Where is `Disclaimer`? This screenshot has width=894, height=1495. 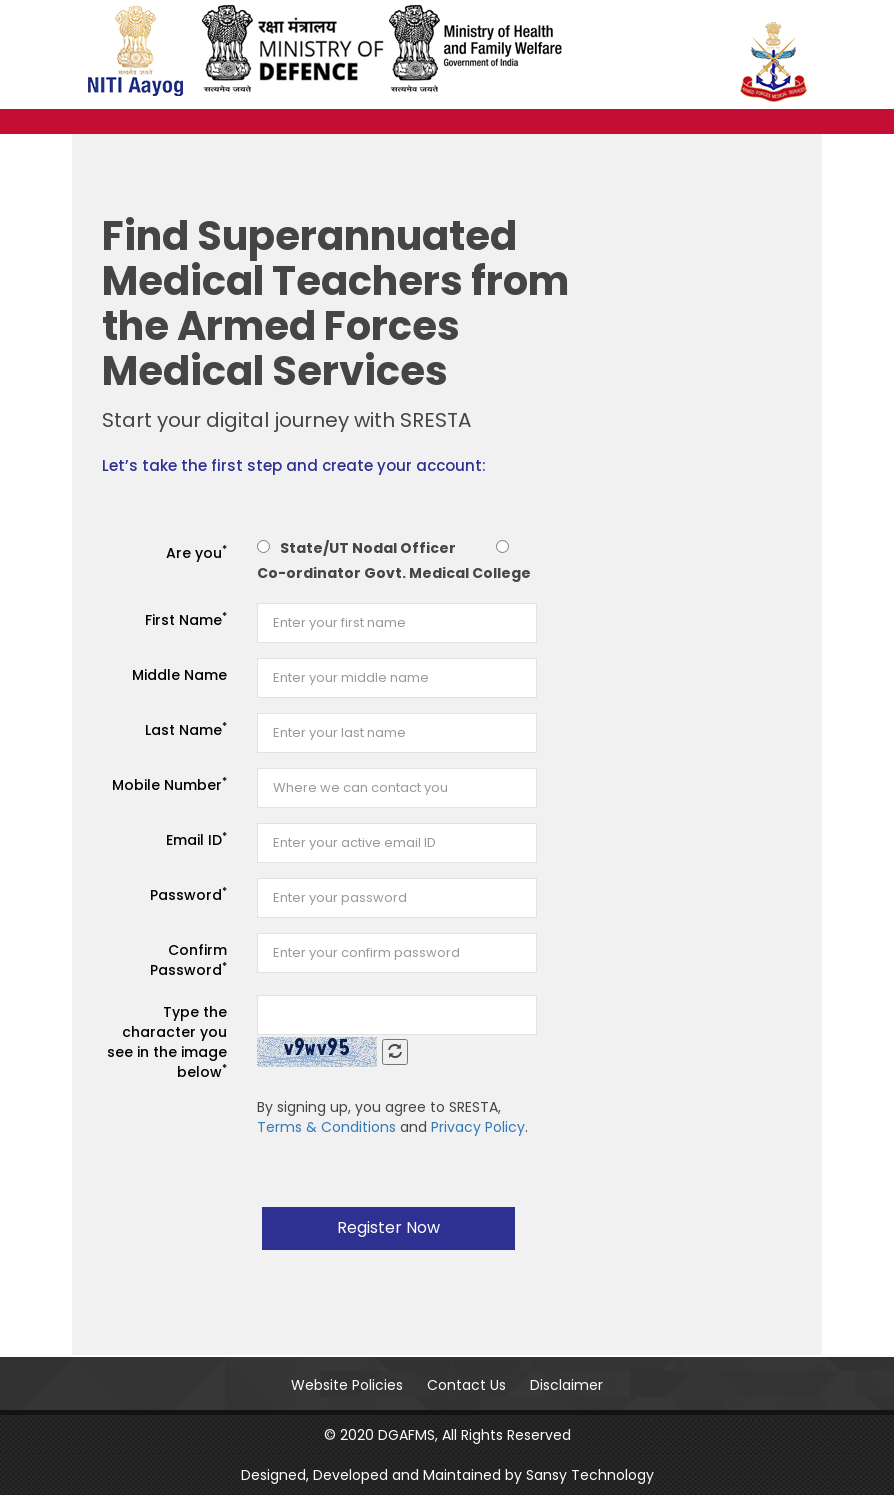 Disclaimer is located at coordinates (566, 1385).